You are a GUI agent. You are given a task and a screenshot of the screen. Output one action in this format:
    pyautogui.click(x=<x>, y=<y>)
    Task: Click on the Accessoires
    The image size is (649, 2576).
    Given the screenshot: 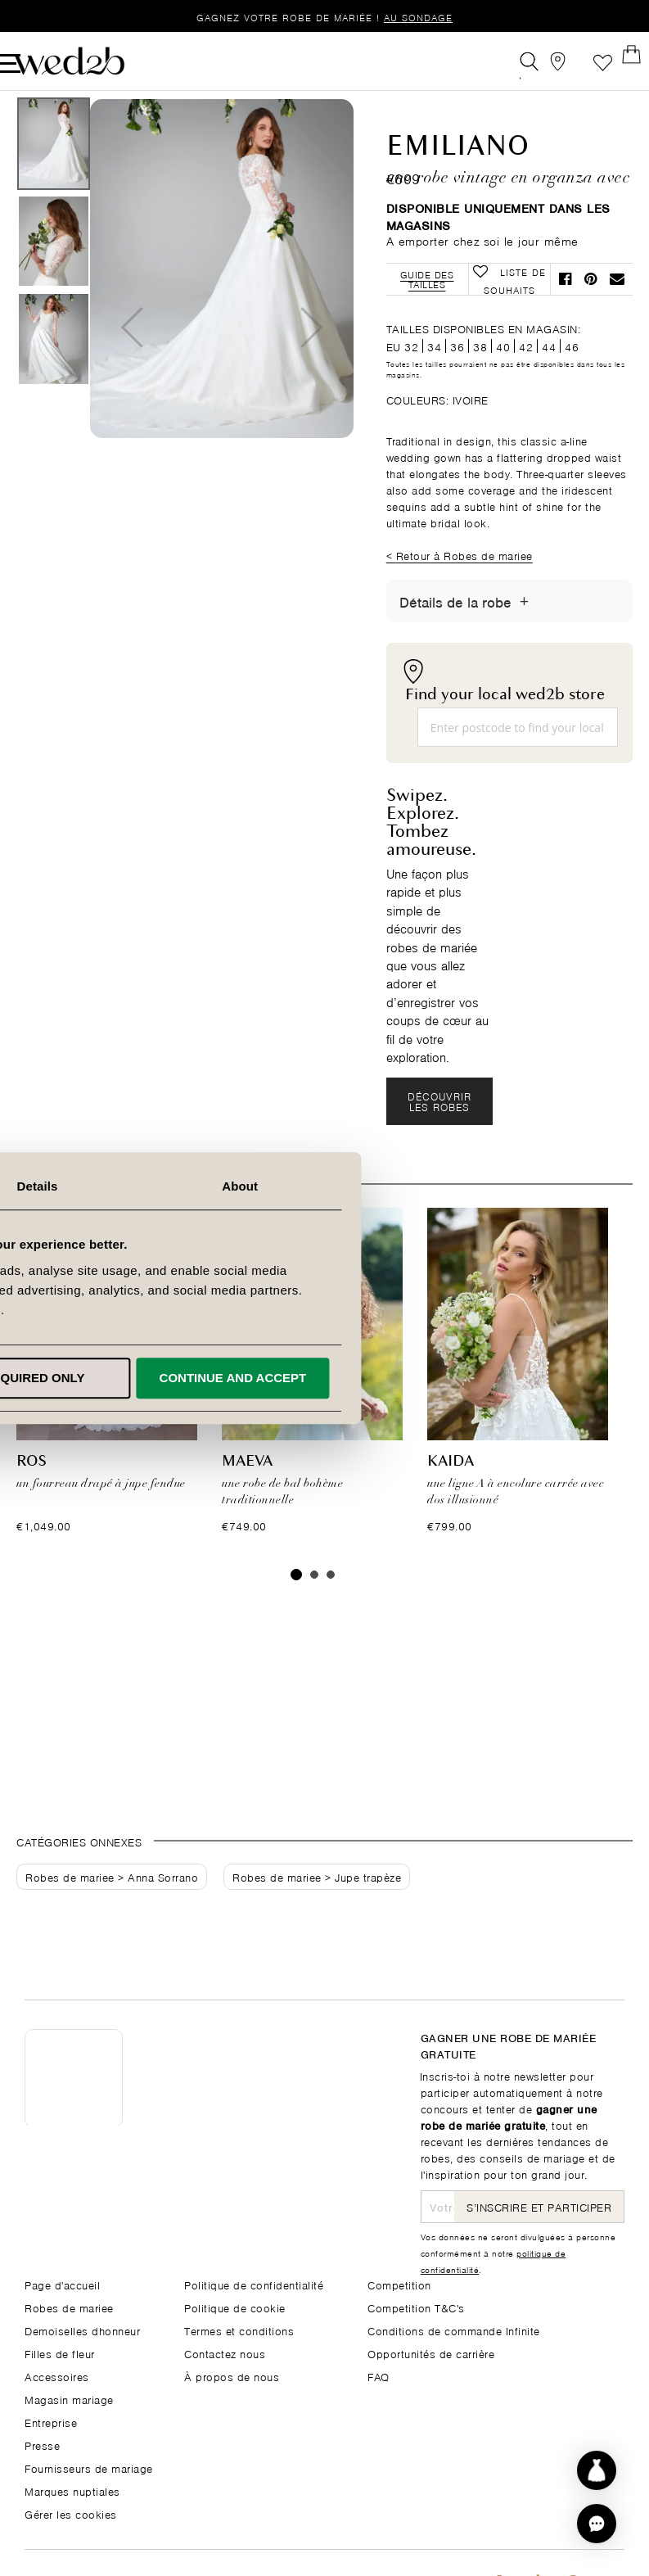 What is the action you would take?
    pyautogui.click(x=57, y=2376)
    